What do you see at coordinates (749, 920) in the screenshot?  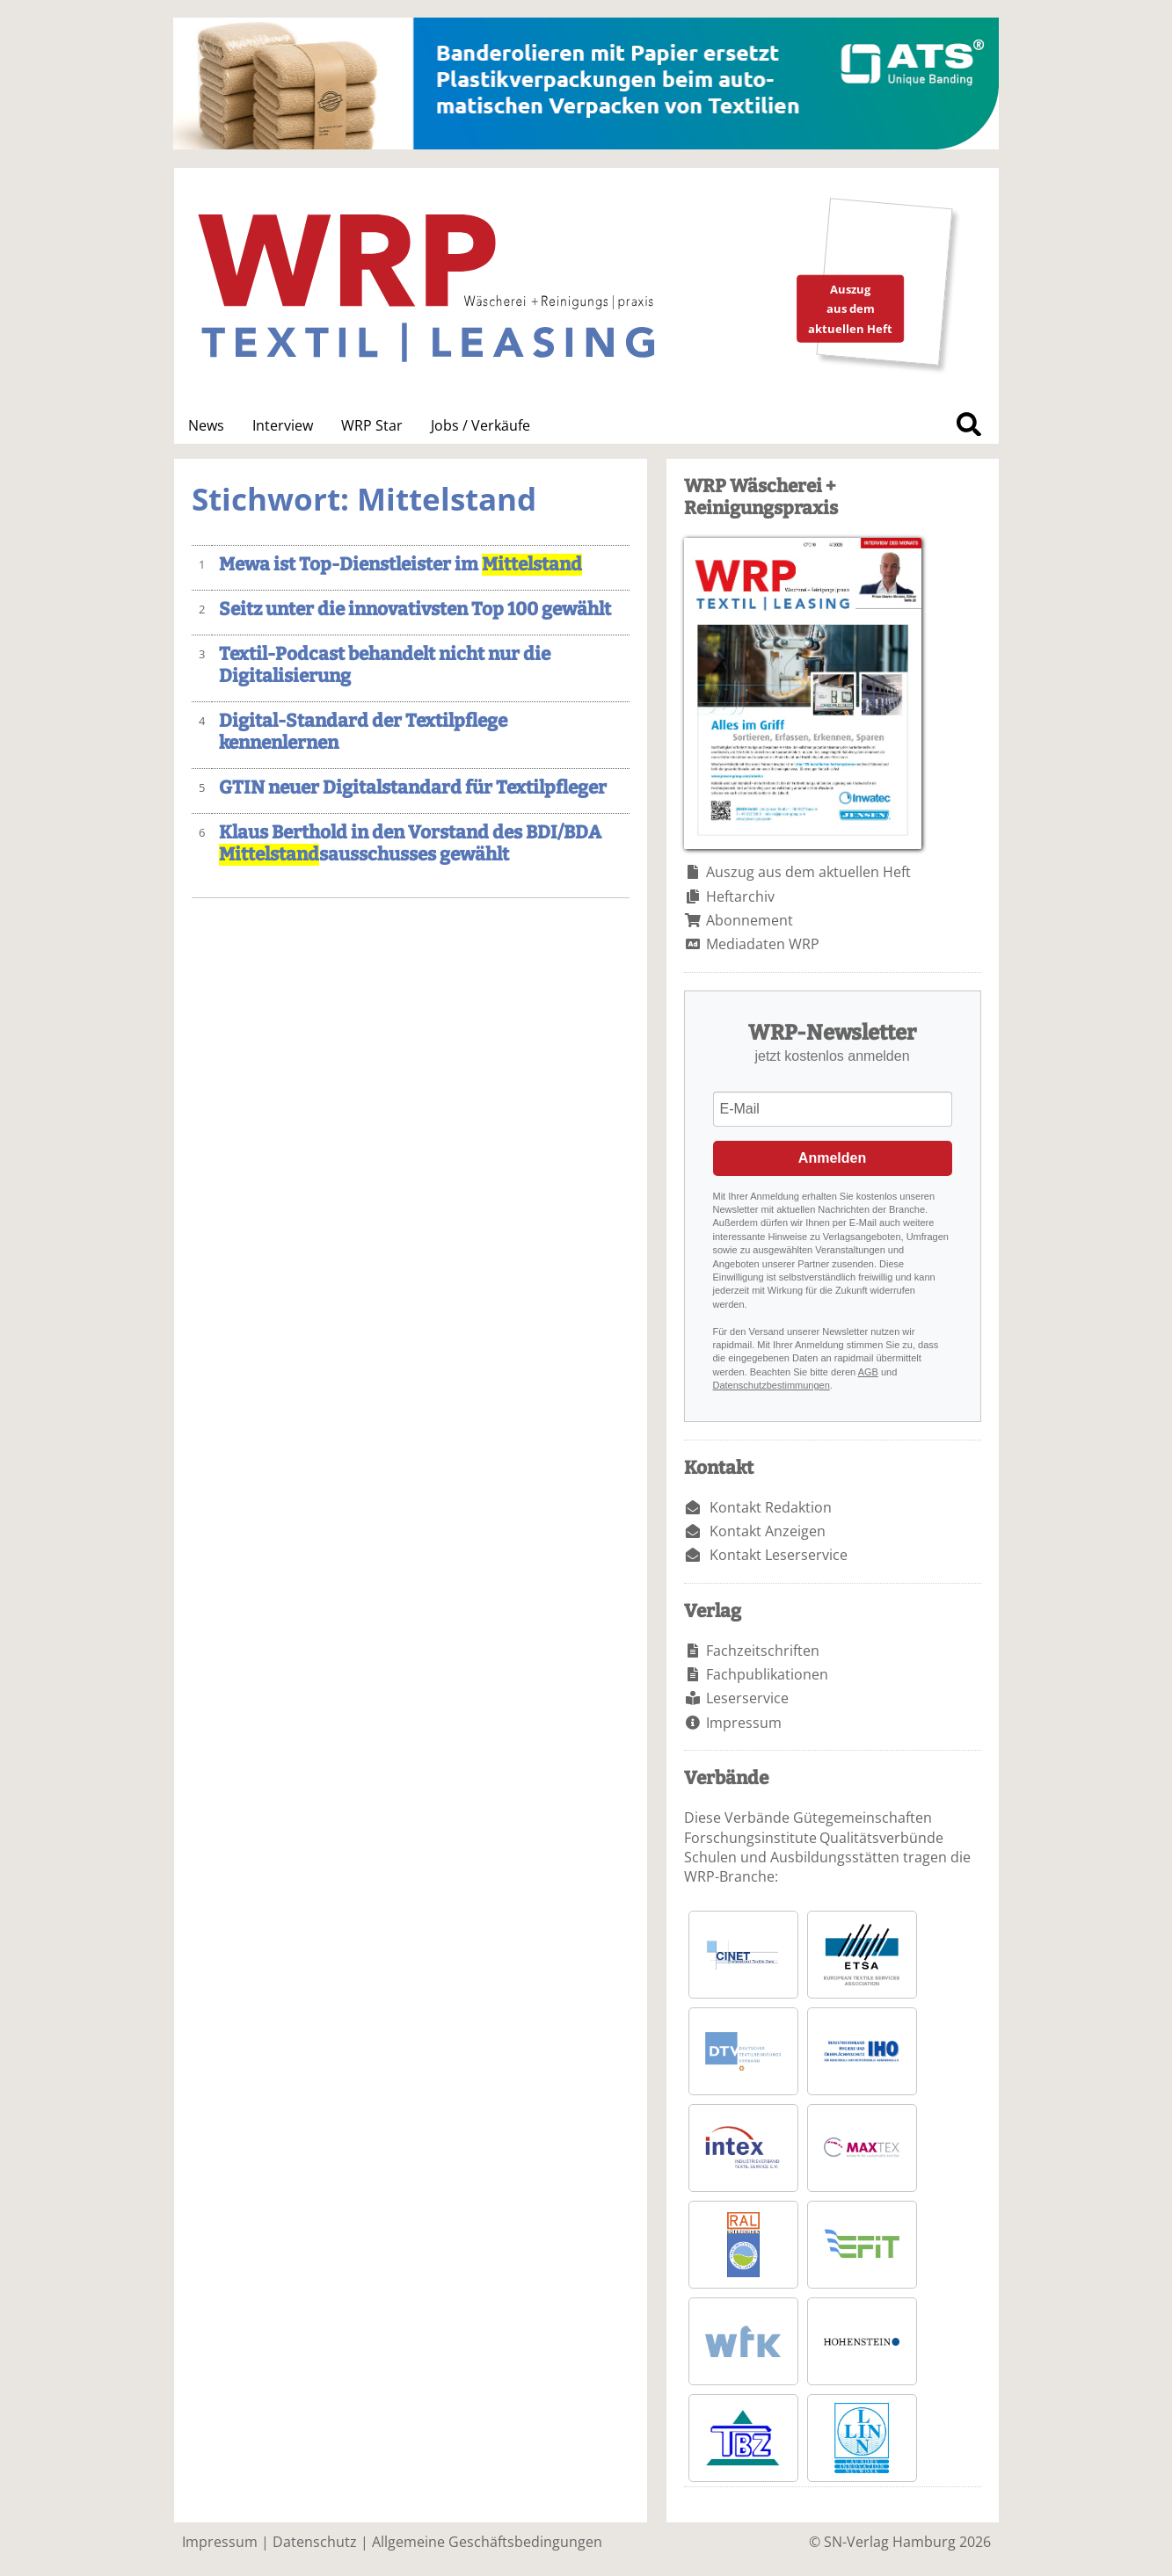 I see `Abonnement` at bounding box center [749, 920].